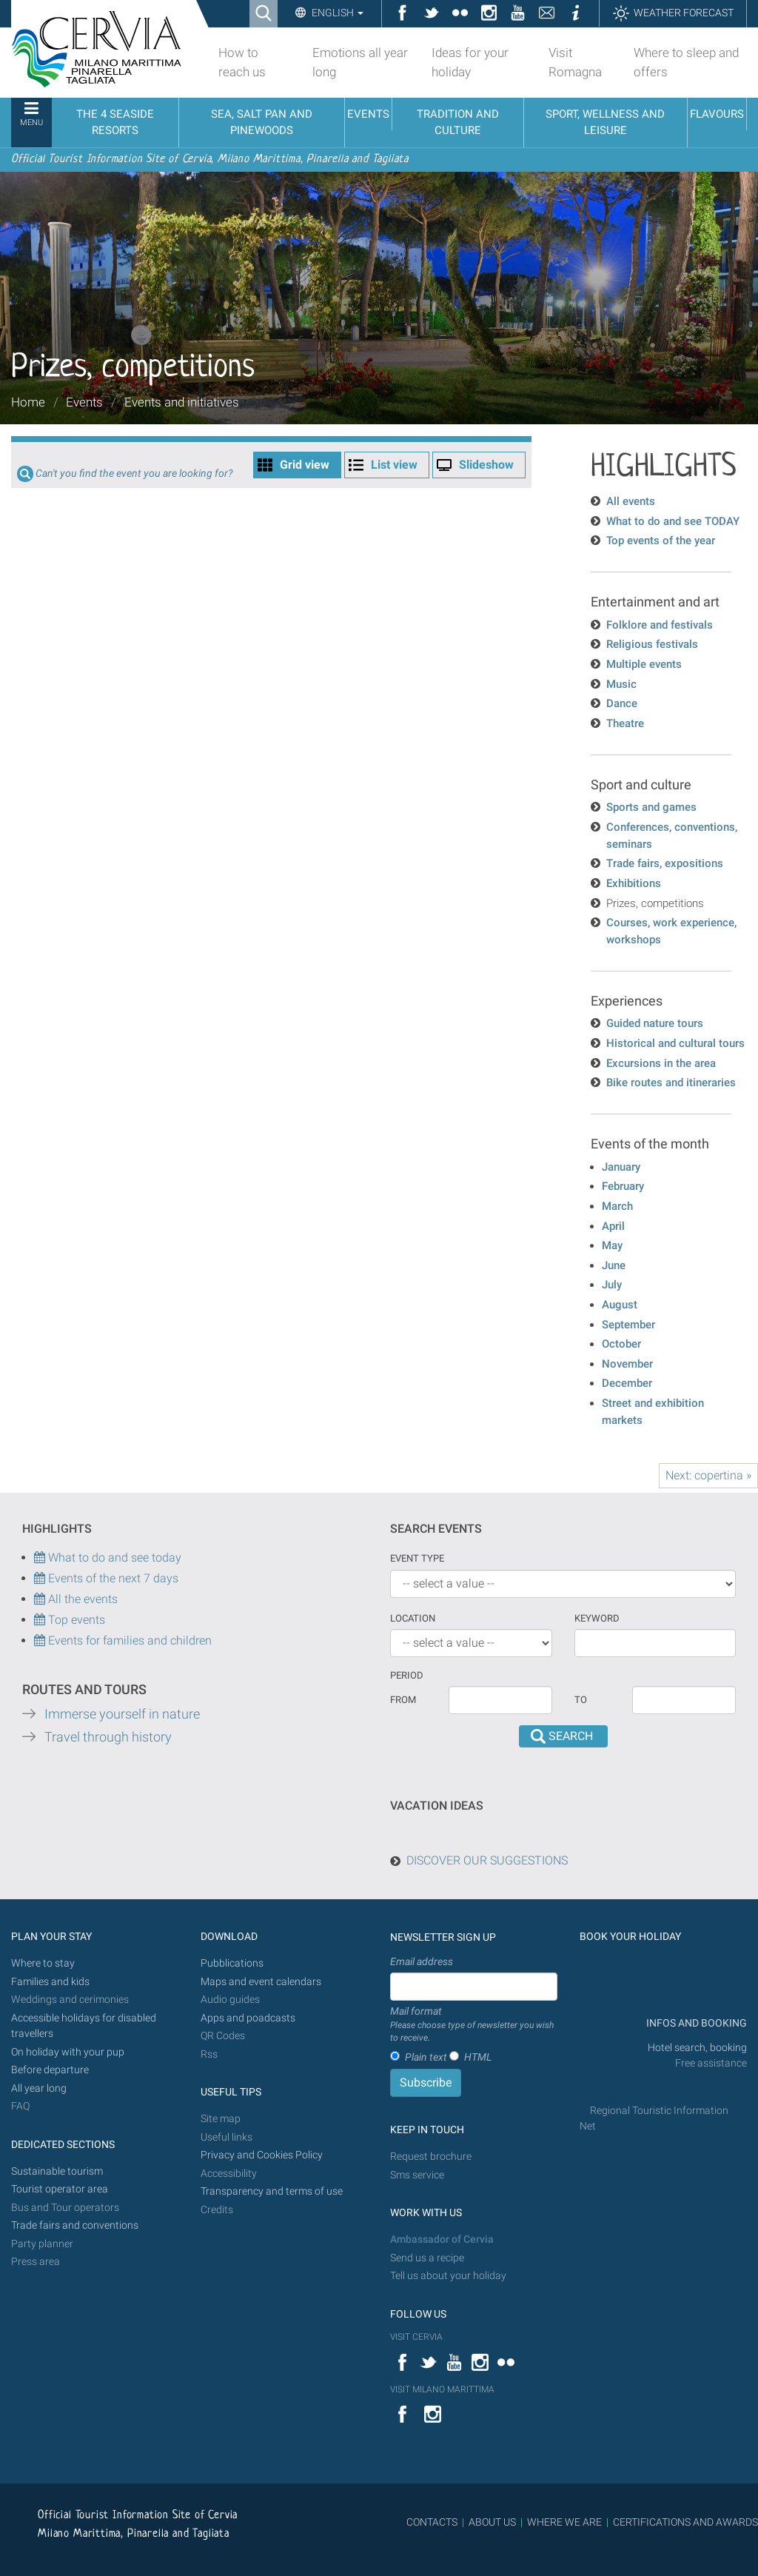 The height and width of the screenshot is (2576, 758). What do you see at coordinates (107, 1557) in the screenshot?
I see `What to do and see today` at bounding box center [107, 1557].